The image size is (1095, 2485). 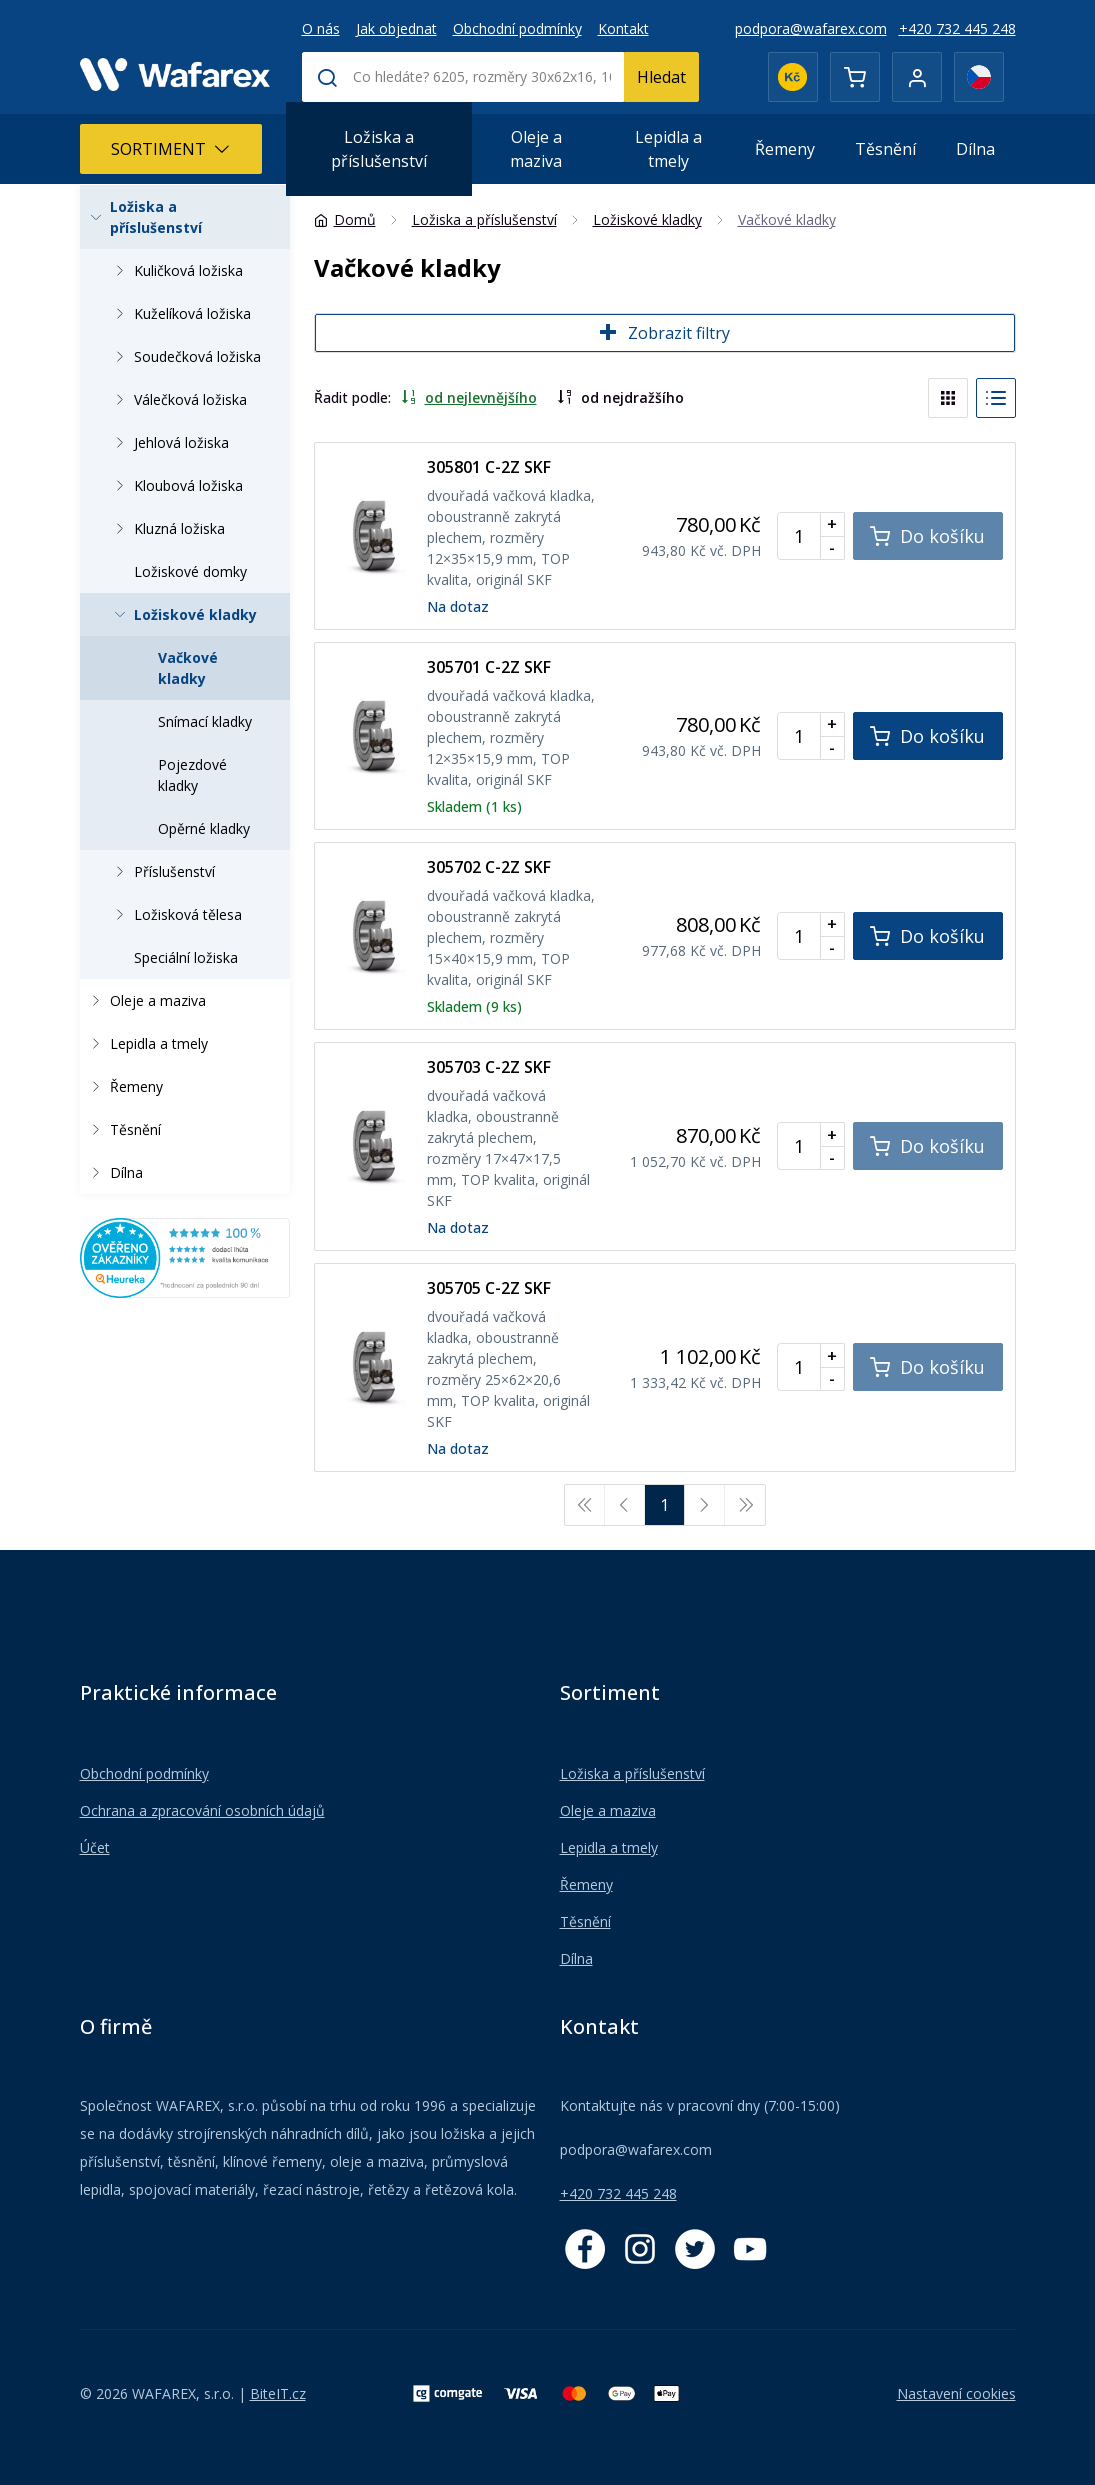 What do you see at coordinates (190, 571) in the screenshot?
I see `Ložiskové domky` at bounding box center [190, 571].